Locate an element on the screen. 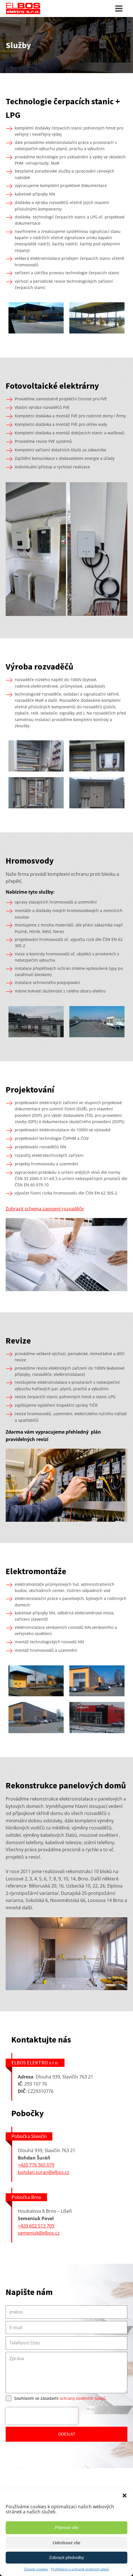 The image size is (133, 2576). semeniuk@elbos.cz is located at coordinates (39, 2233).